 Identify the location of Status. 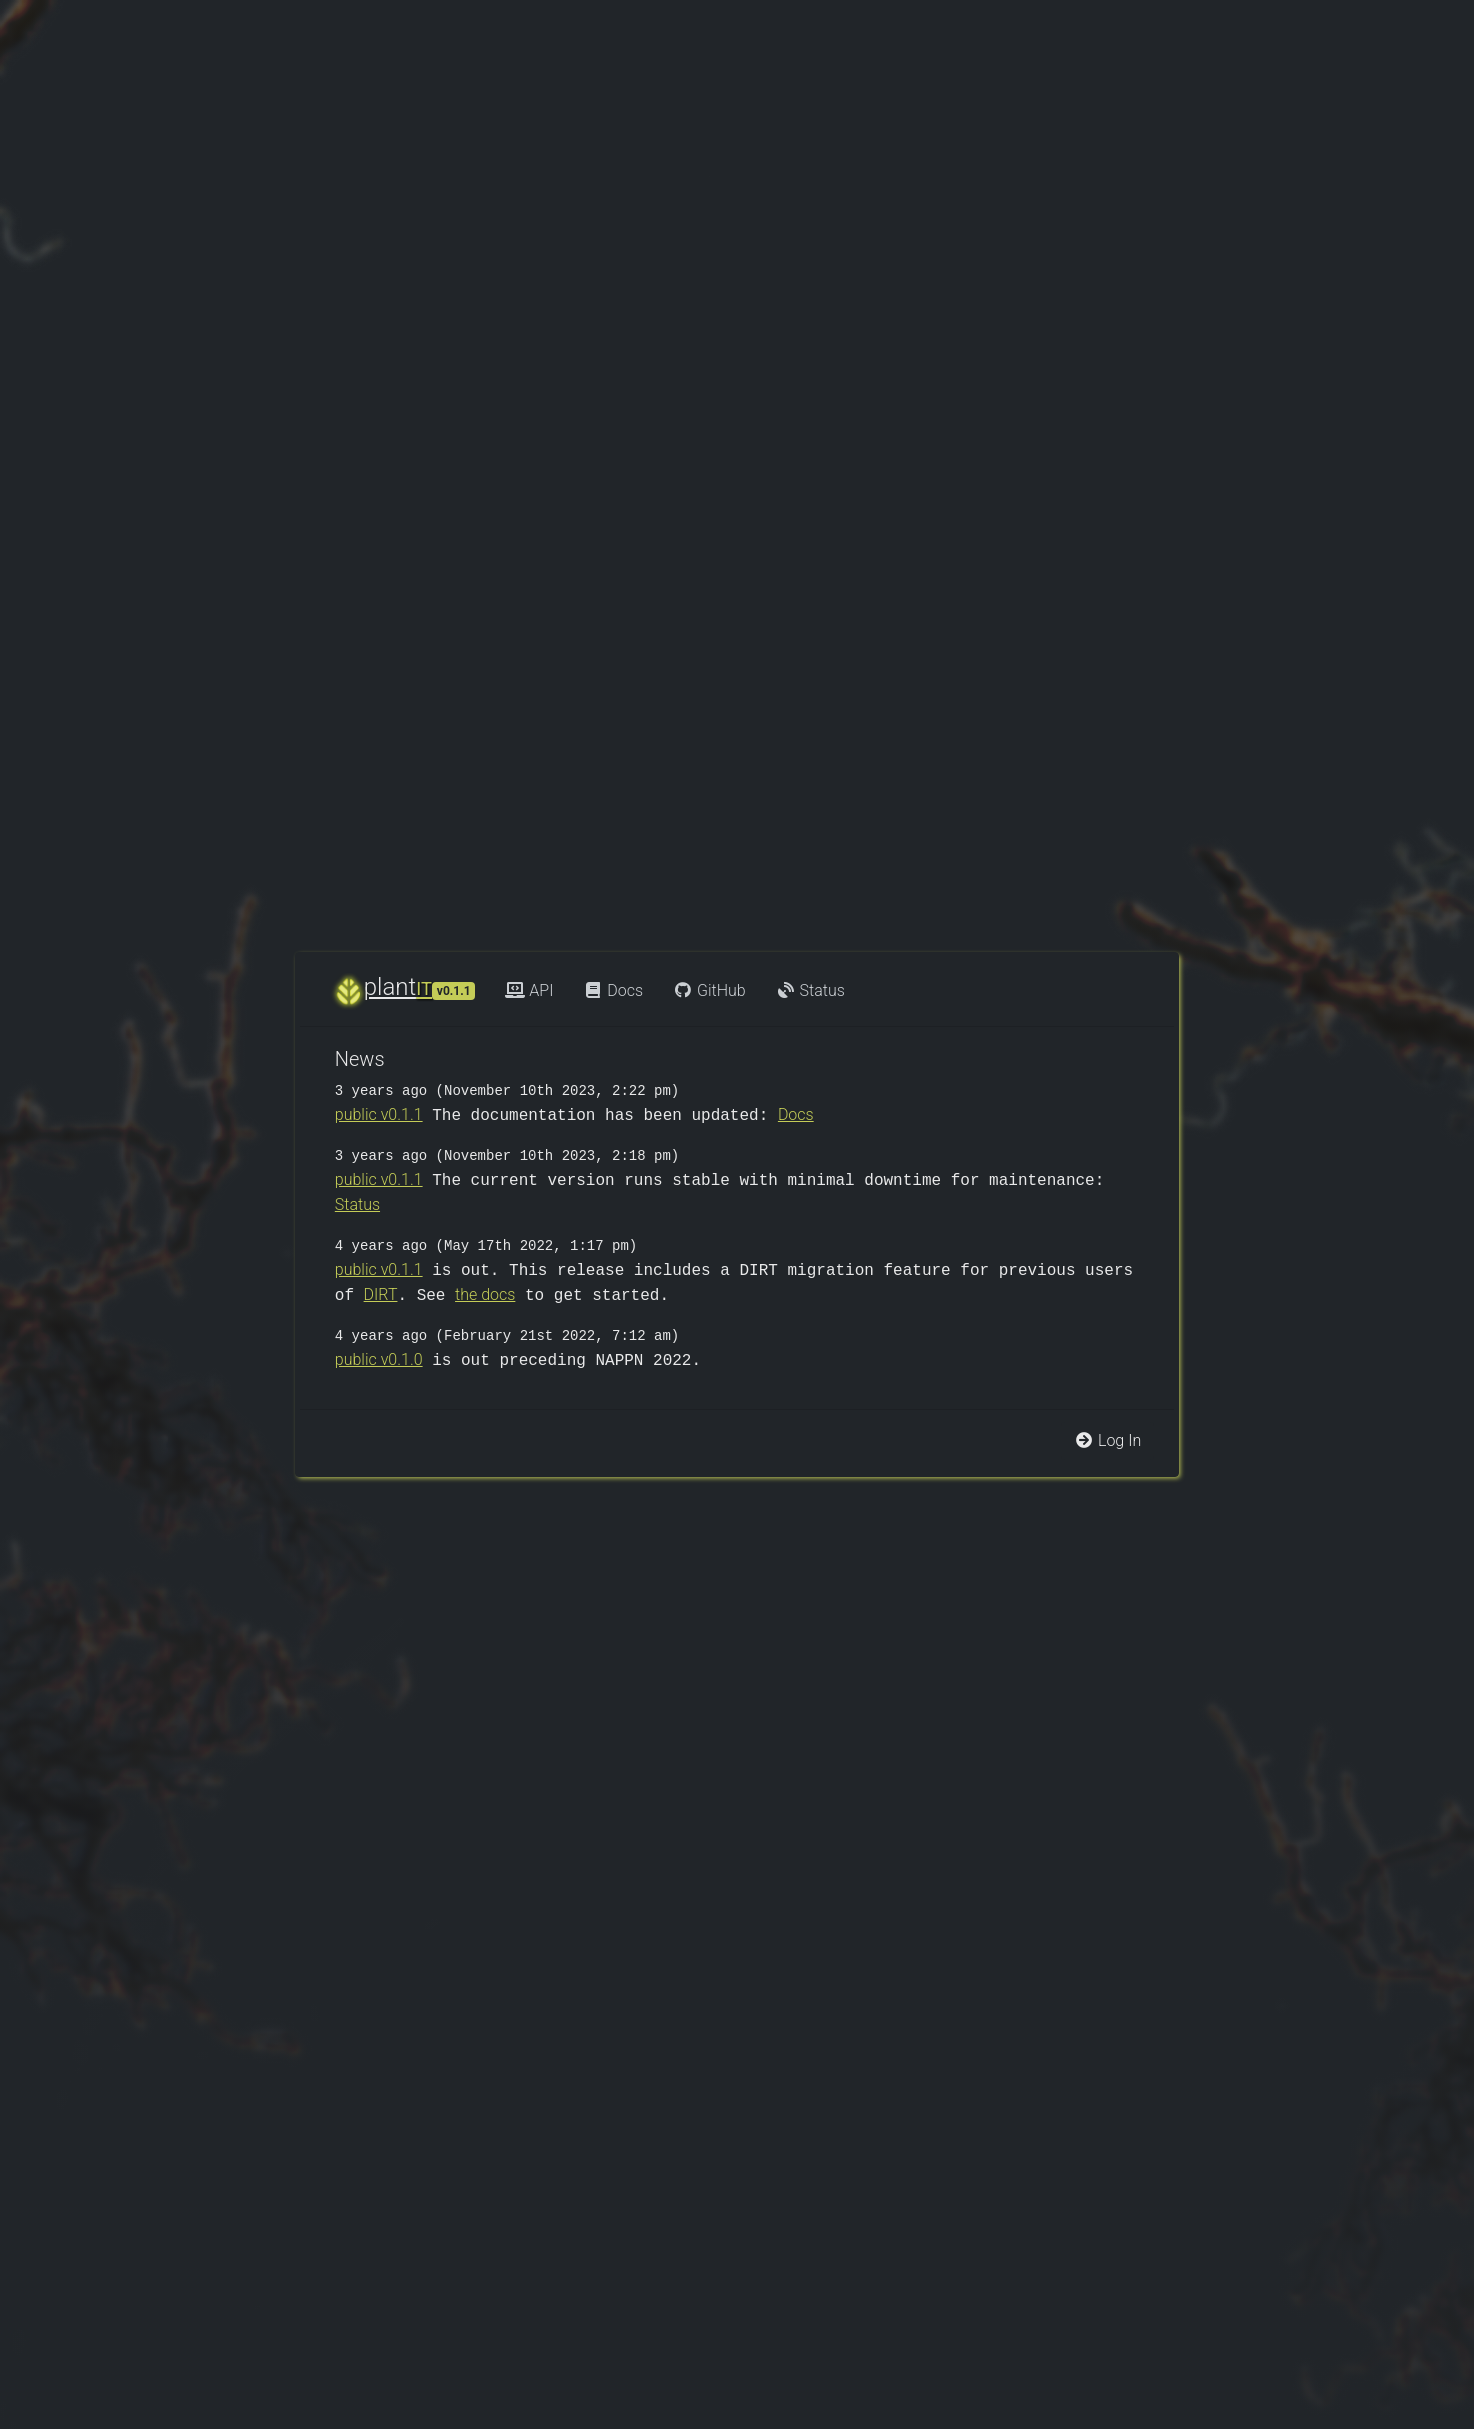
(810, 990).